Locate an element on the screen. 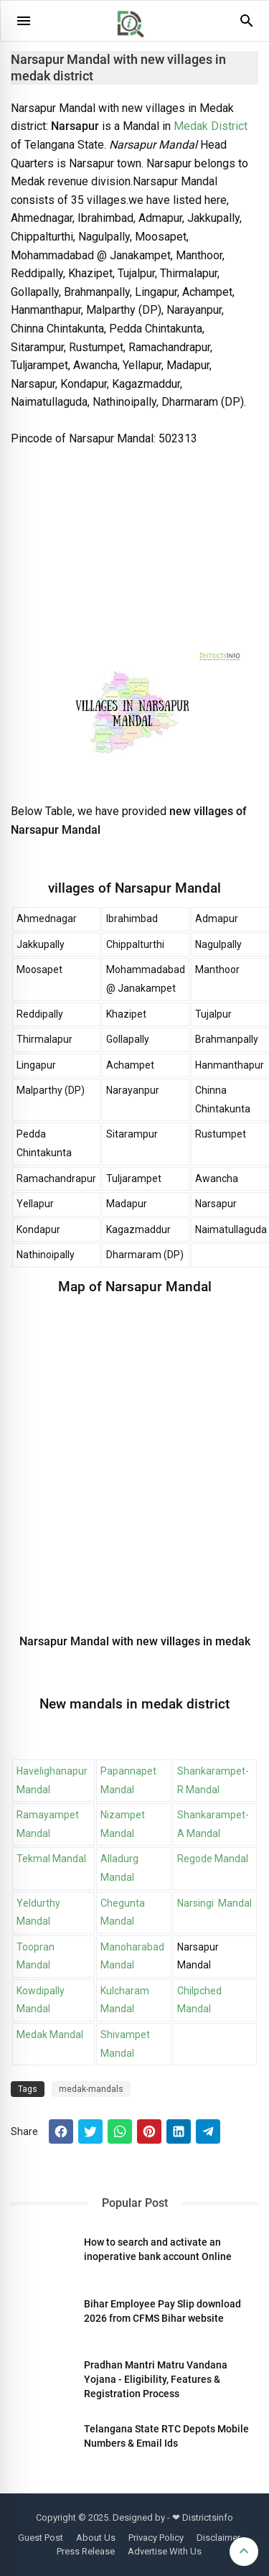 The image size is (269, 2576). Advertise With Us is located at coordinates (165, 2551).